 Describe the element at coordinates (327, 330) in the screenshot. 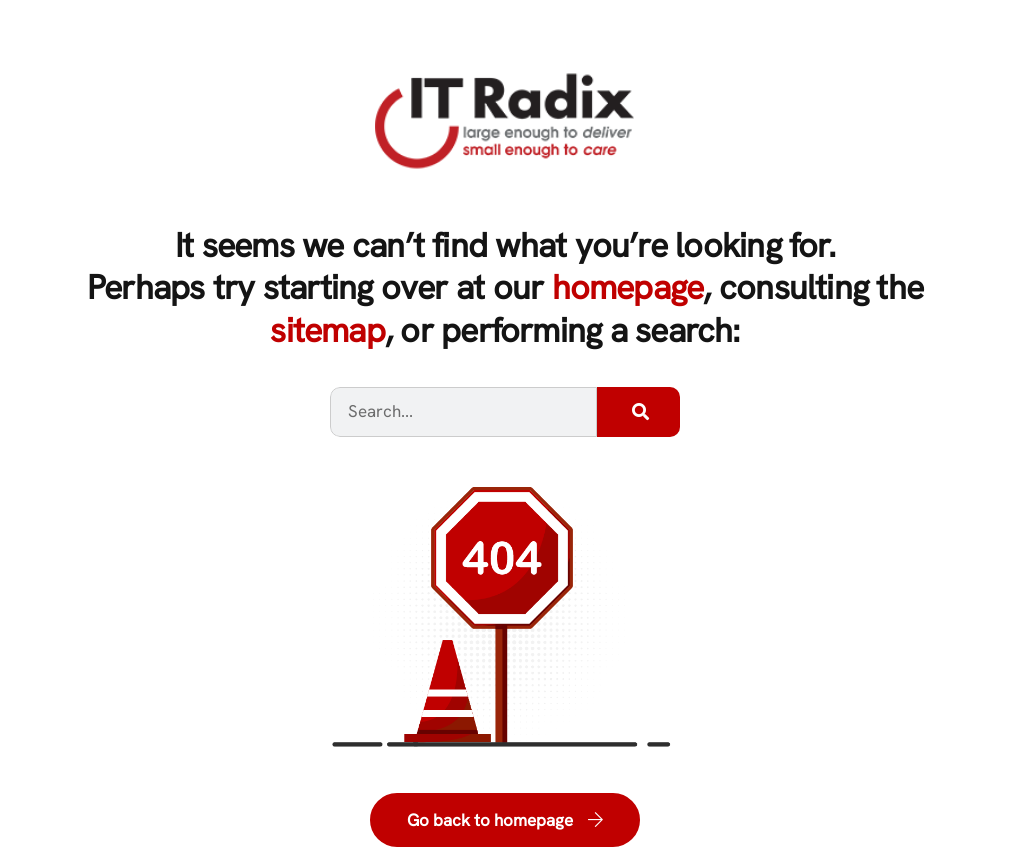

I see `sitemap` at that location.